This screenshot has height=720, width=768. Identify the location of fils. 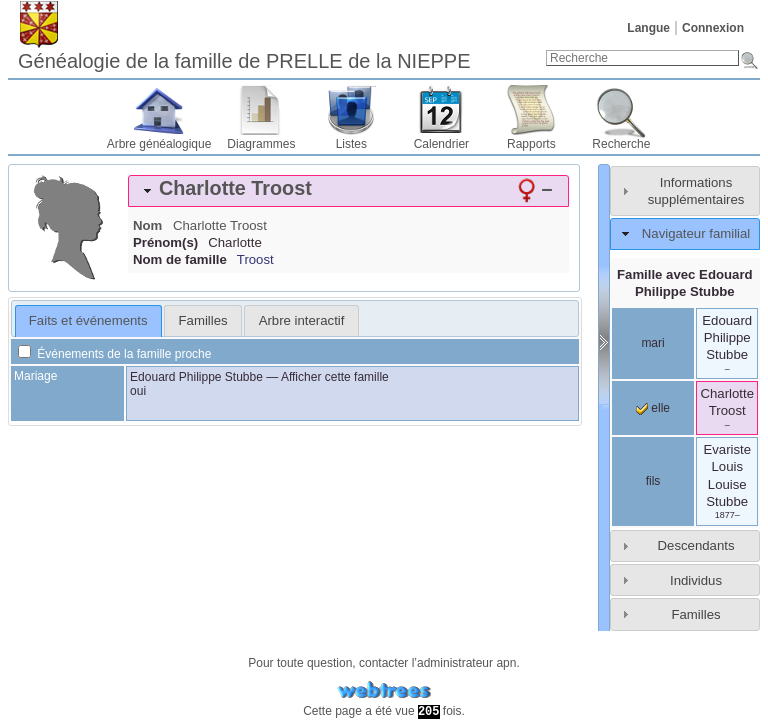
(653, 481).